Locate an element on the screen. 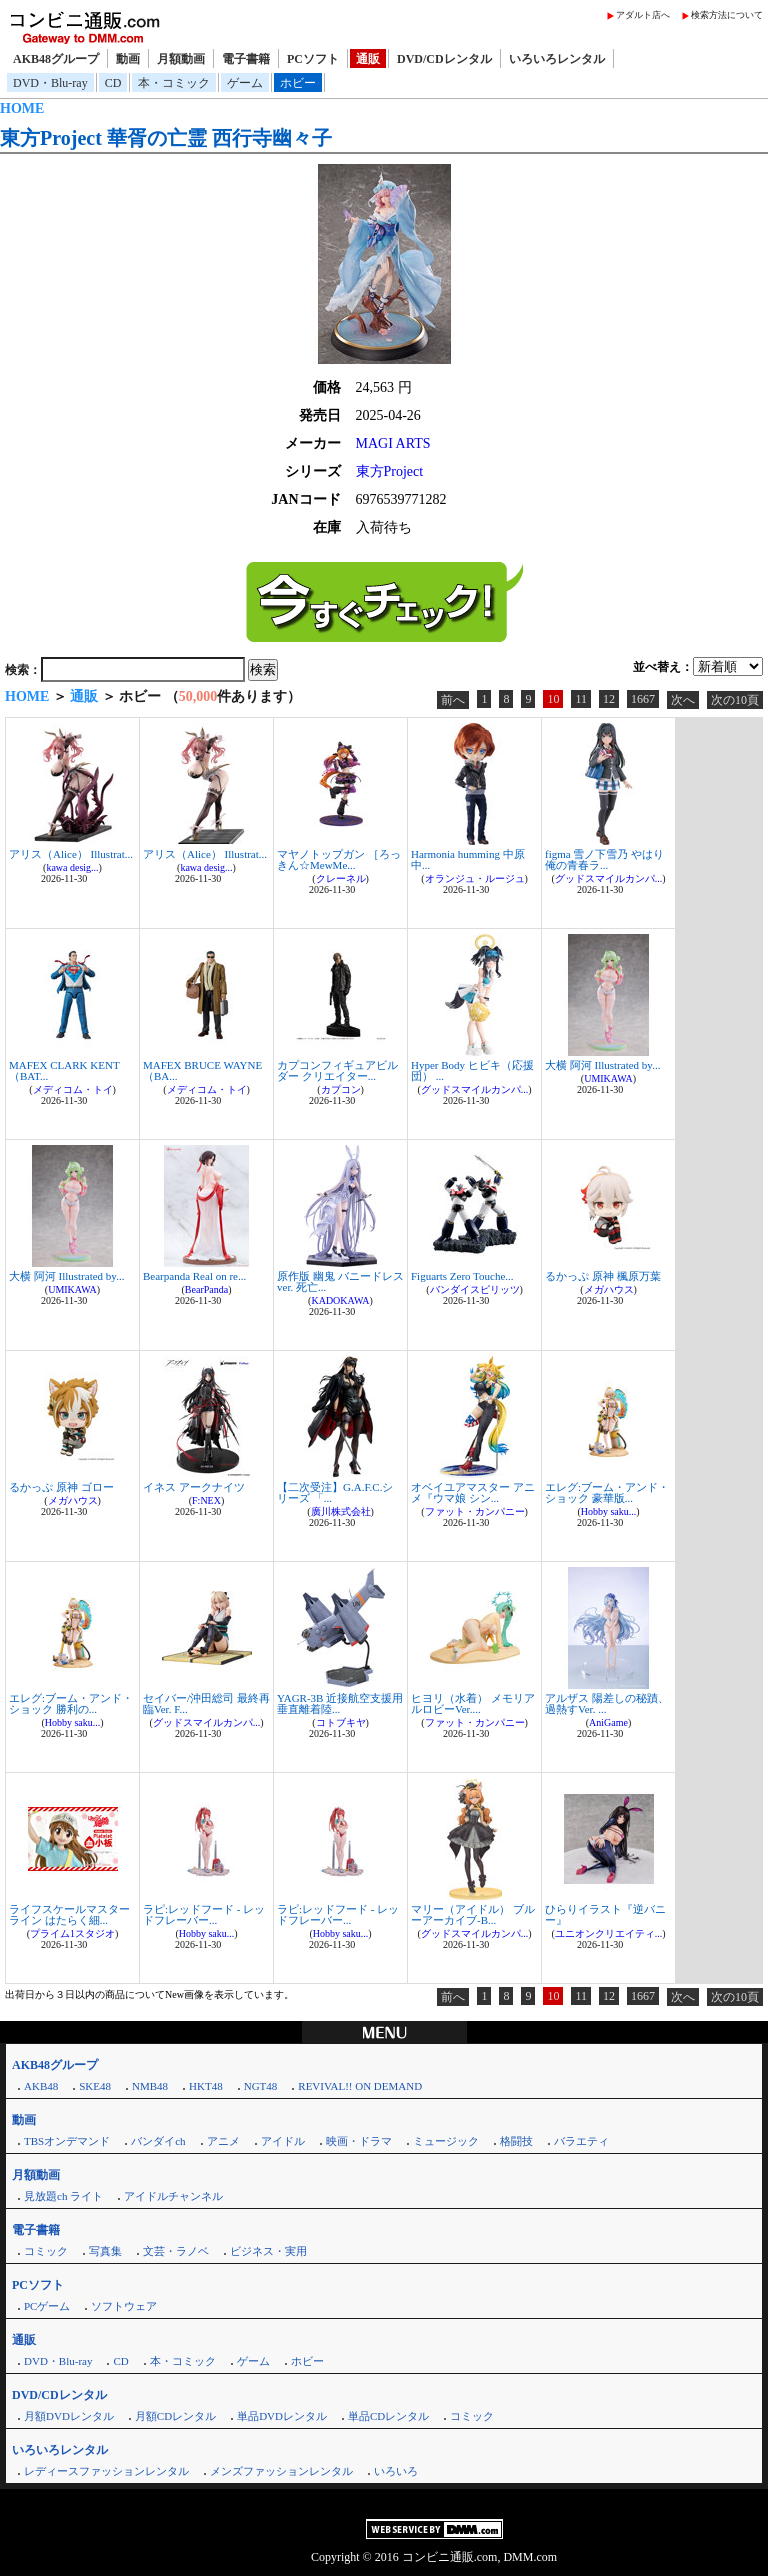 The image size is (768, 2576). 廣川株式会社 is located at coordinates (341, 1511).